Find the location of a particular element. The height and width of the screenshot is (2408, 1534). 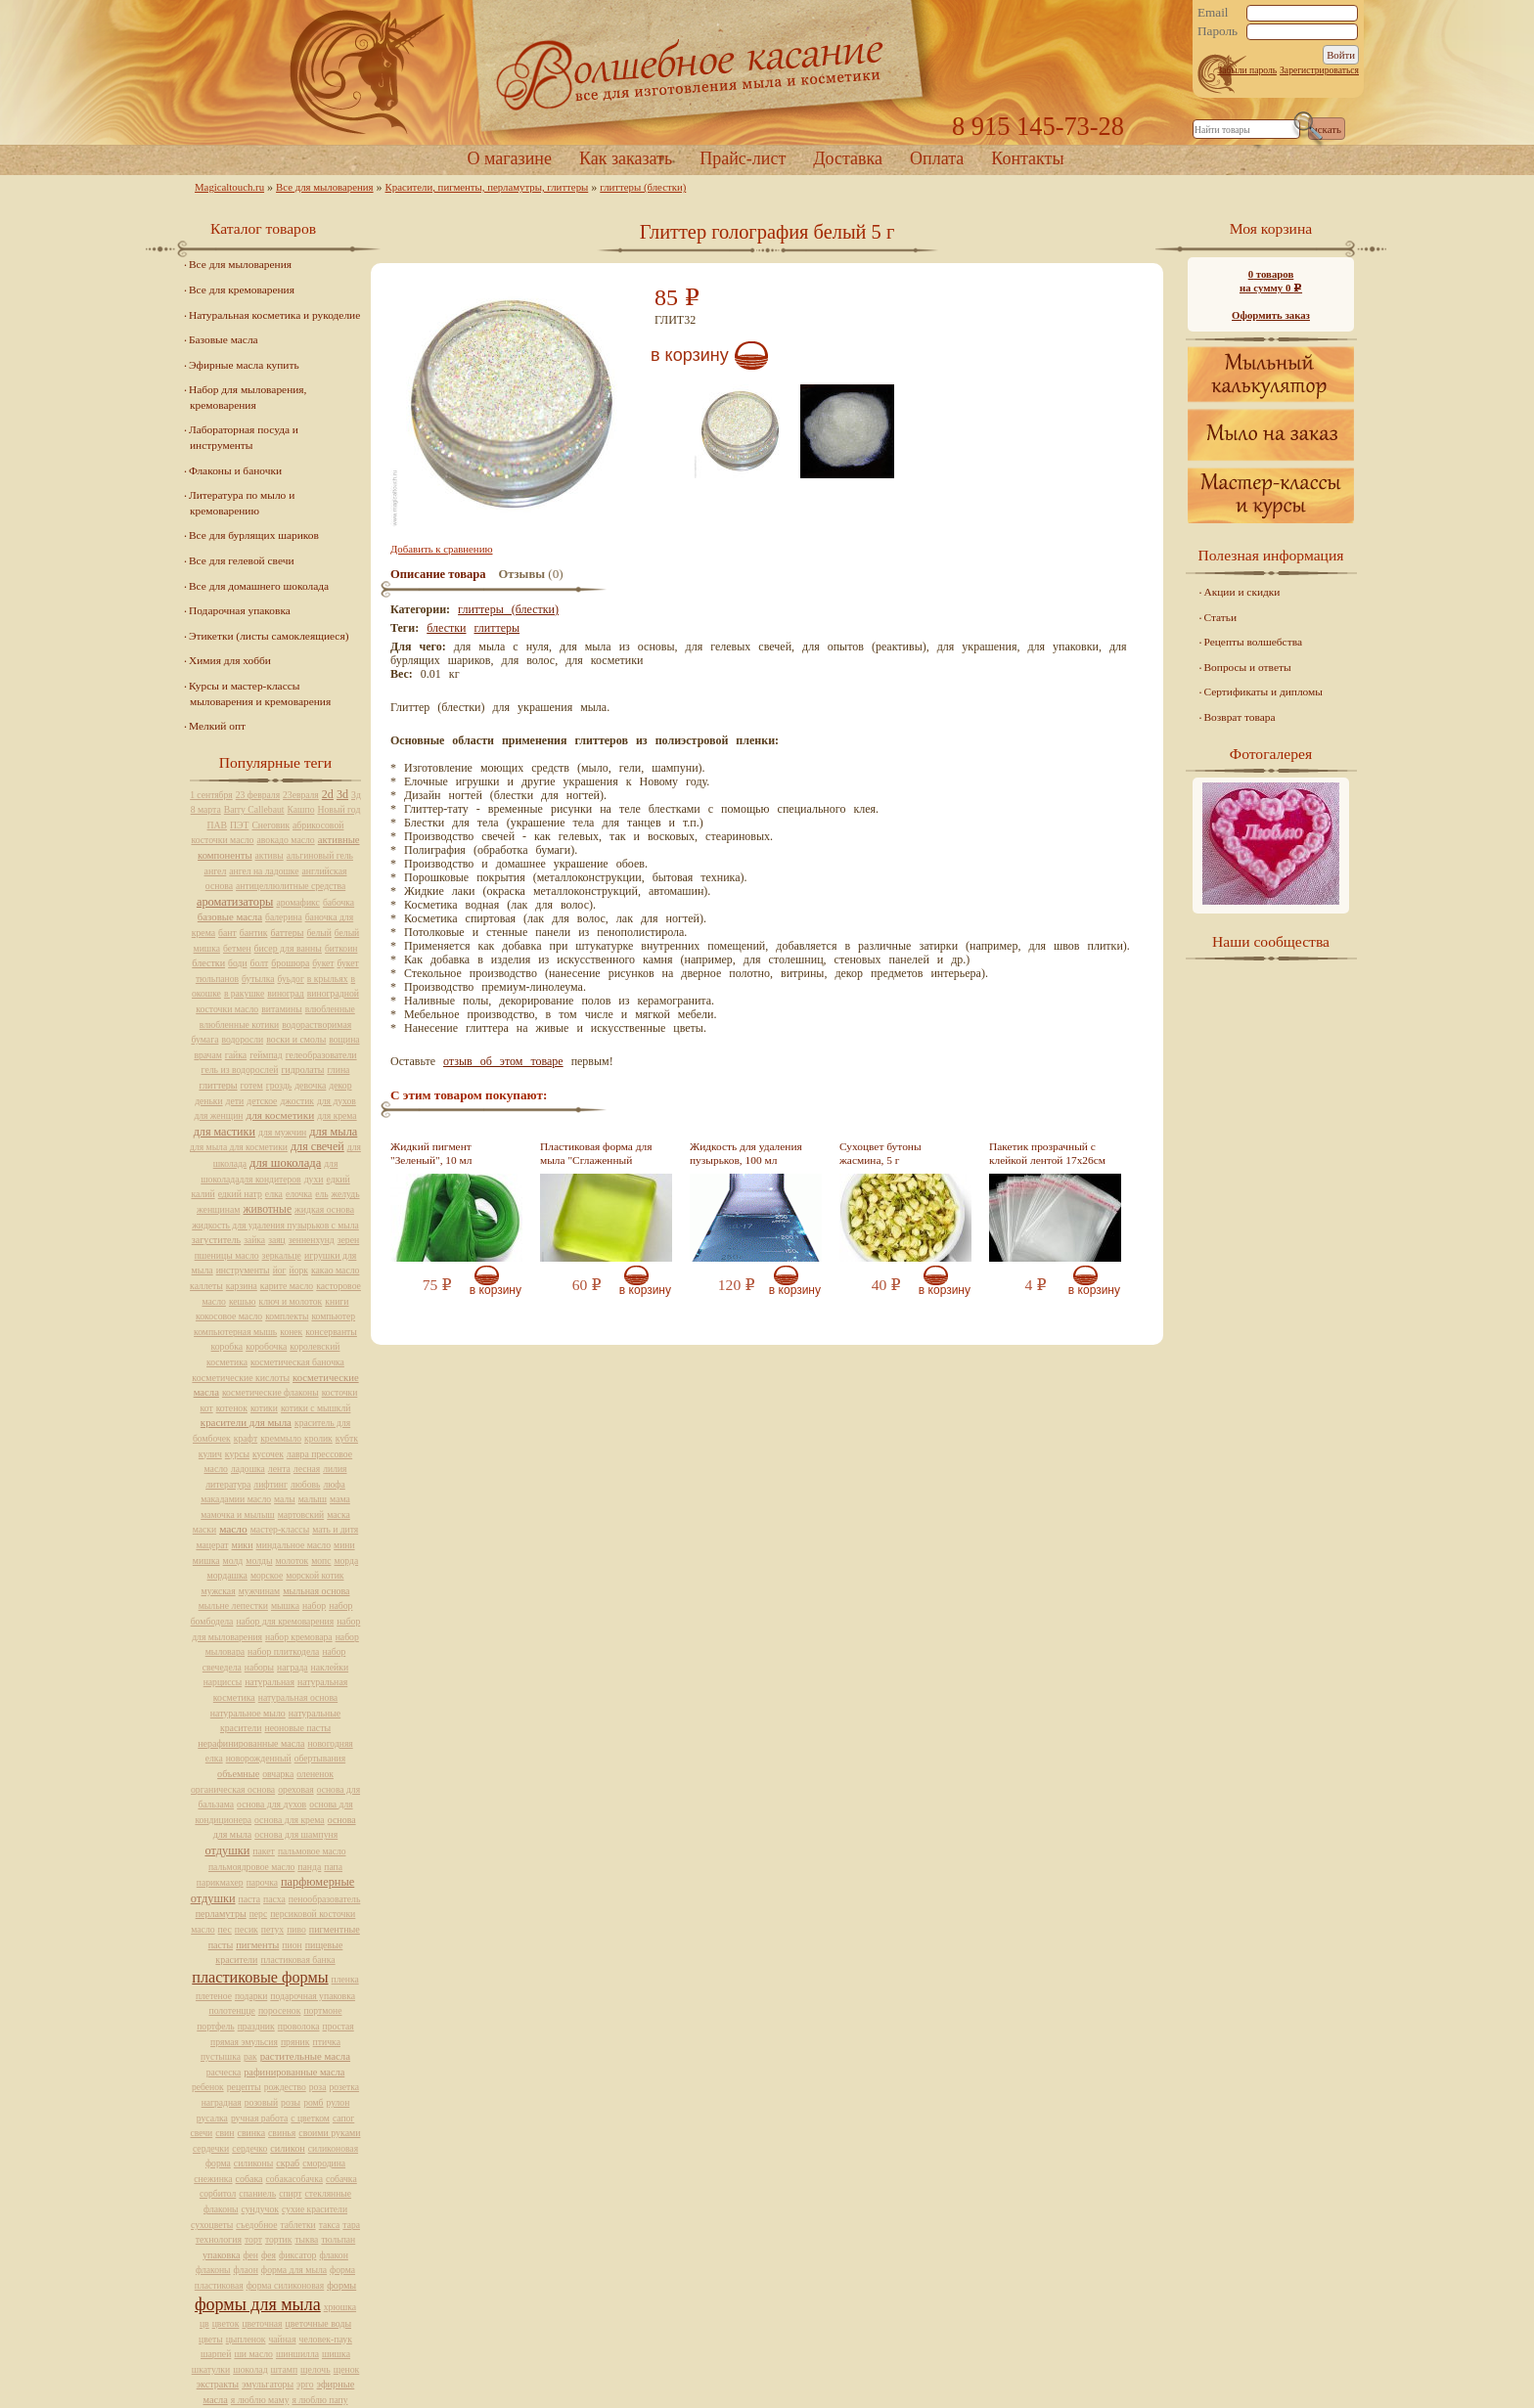

кубтк is located at coordinates (347, 1438).